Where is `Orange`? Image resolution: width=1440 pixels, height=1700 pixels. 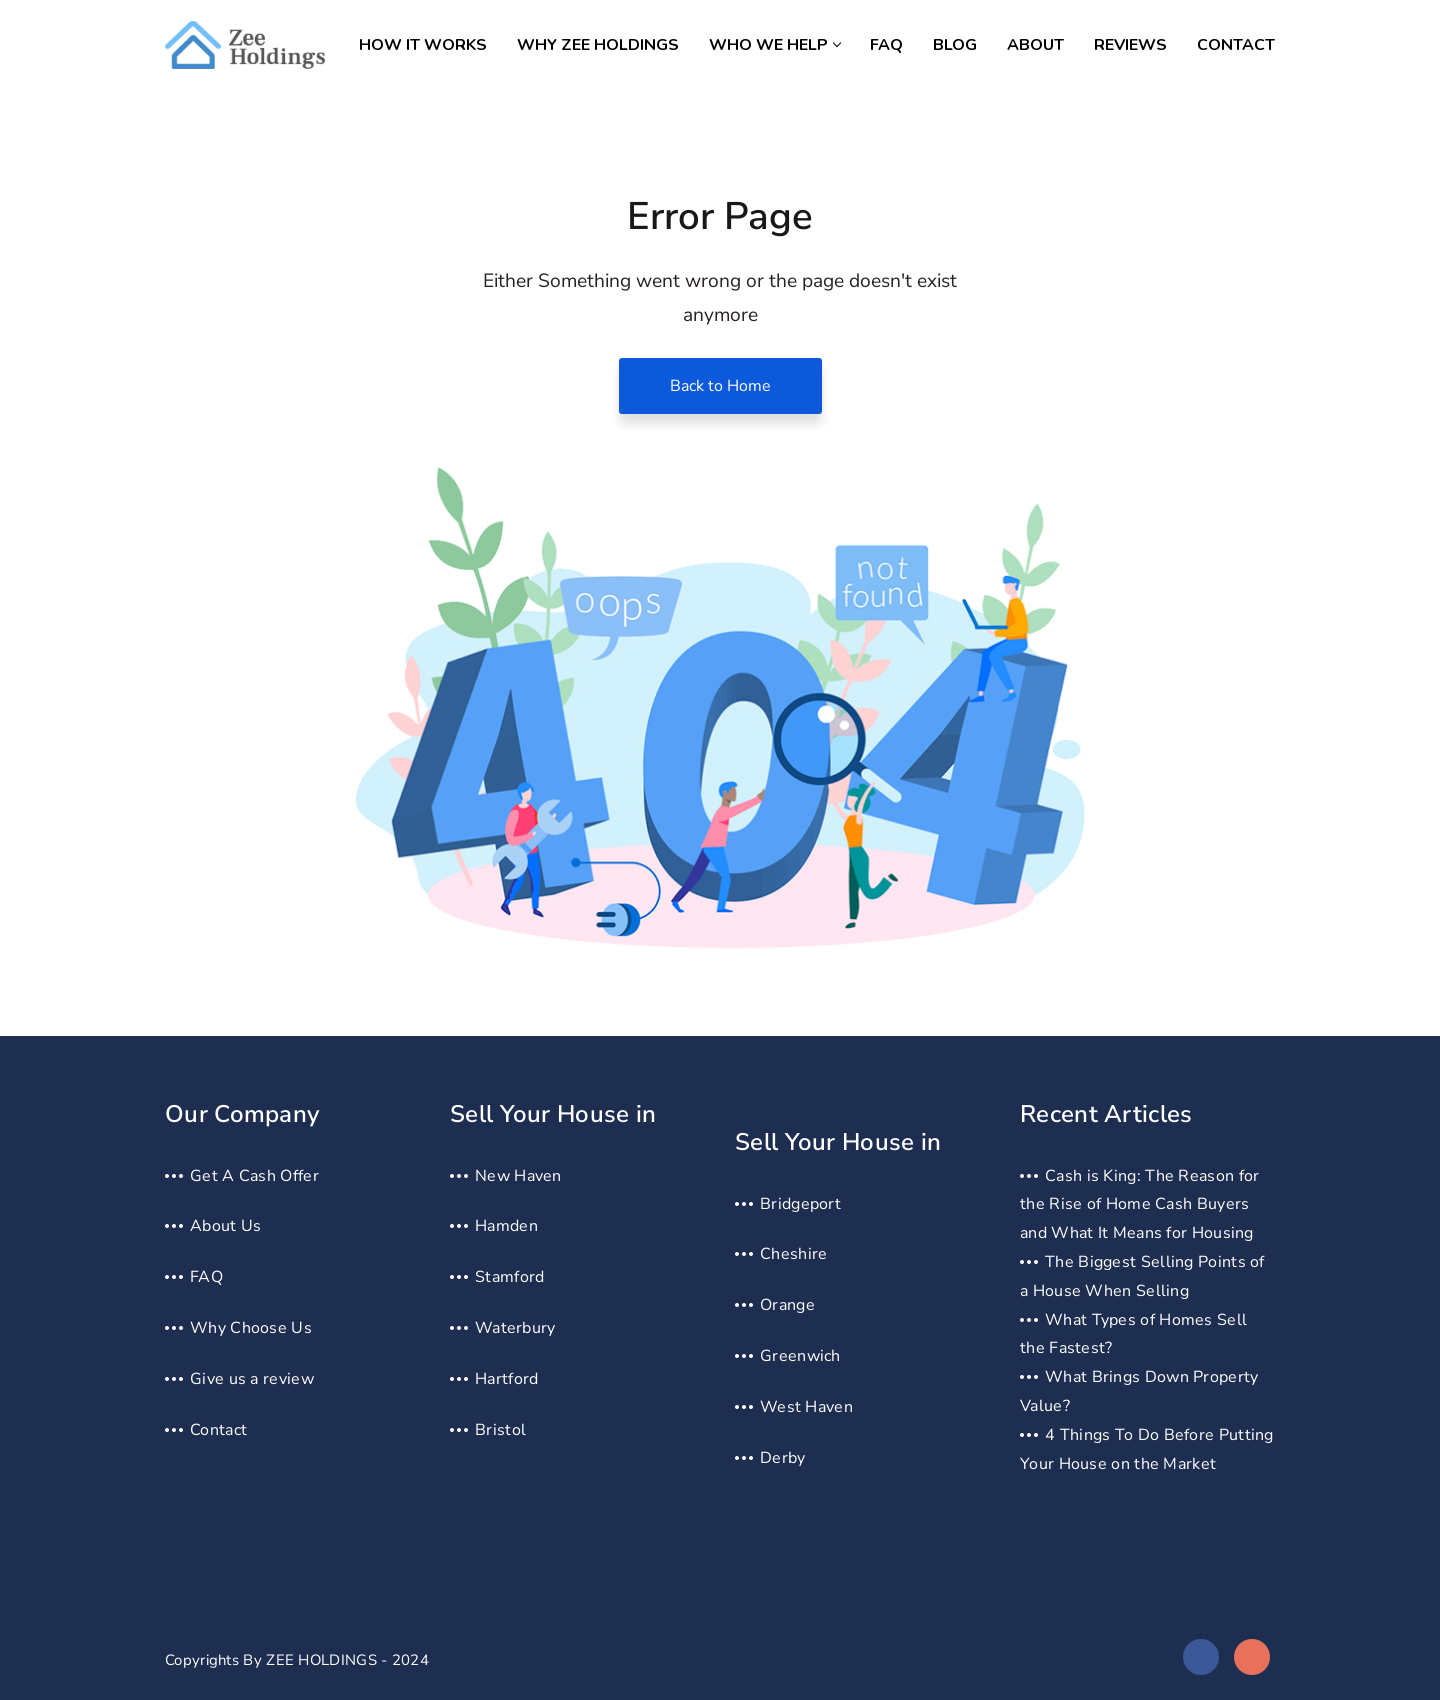
Orange is located at coordinates (787, 1305).